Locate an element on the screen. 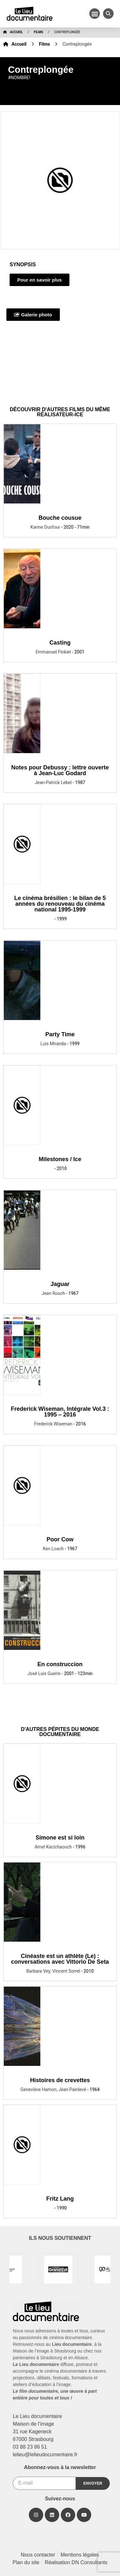 This screenshot has height=2576, width=120. En construccion is located at coordinates (60, 1664).